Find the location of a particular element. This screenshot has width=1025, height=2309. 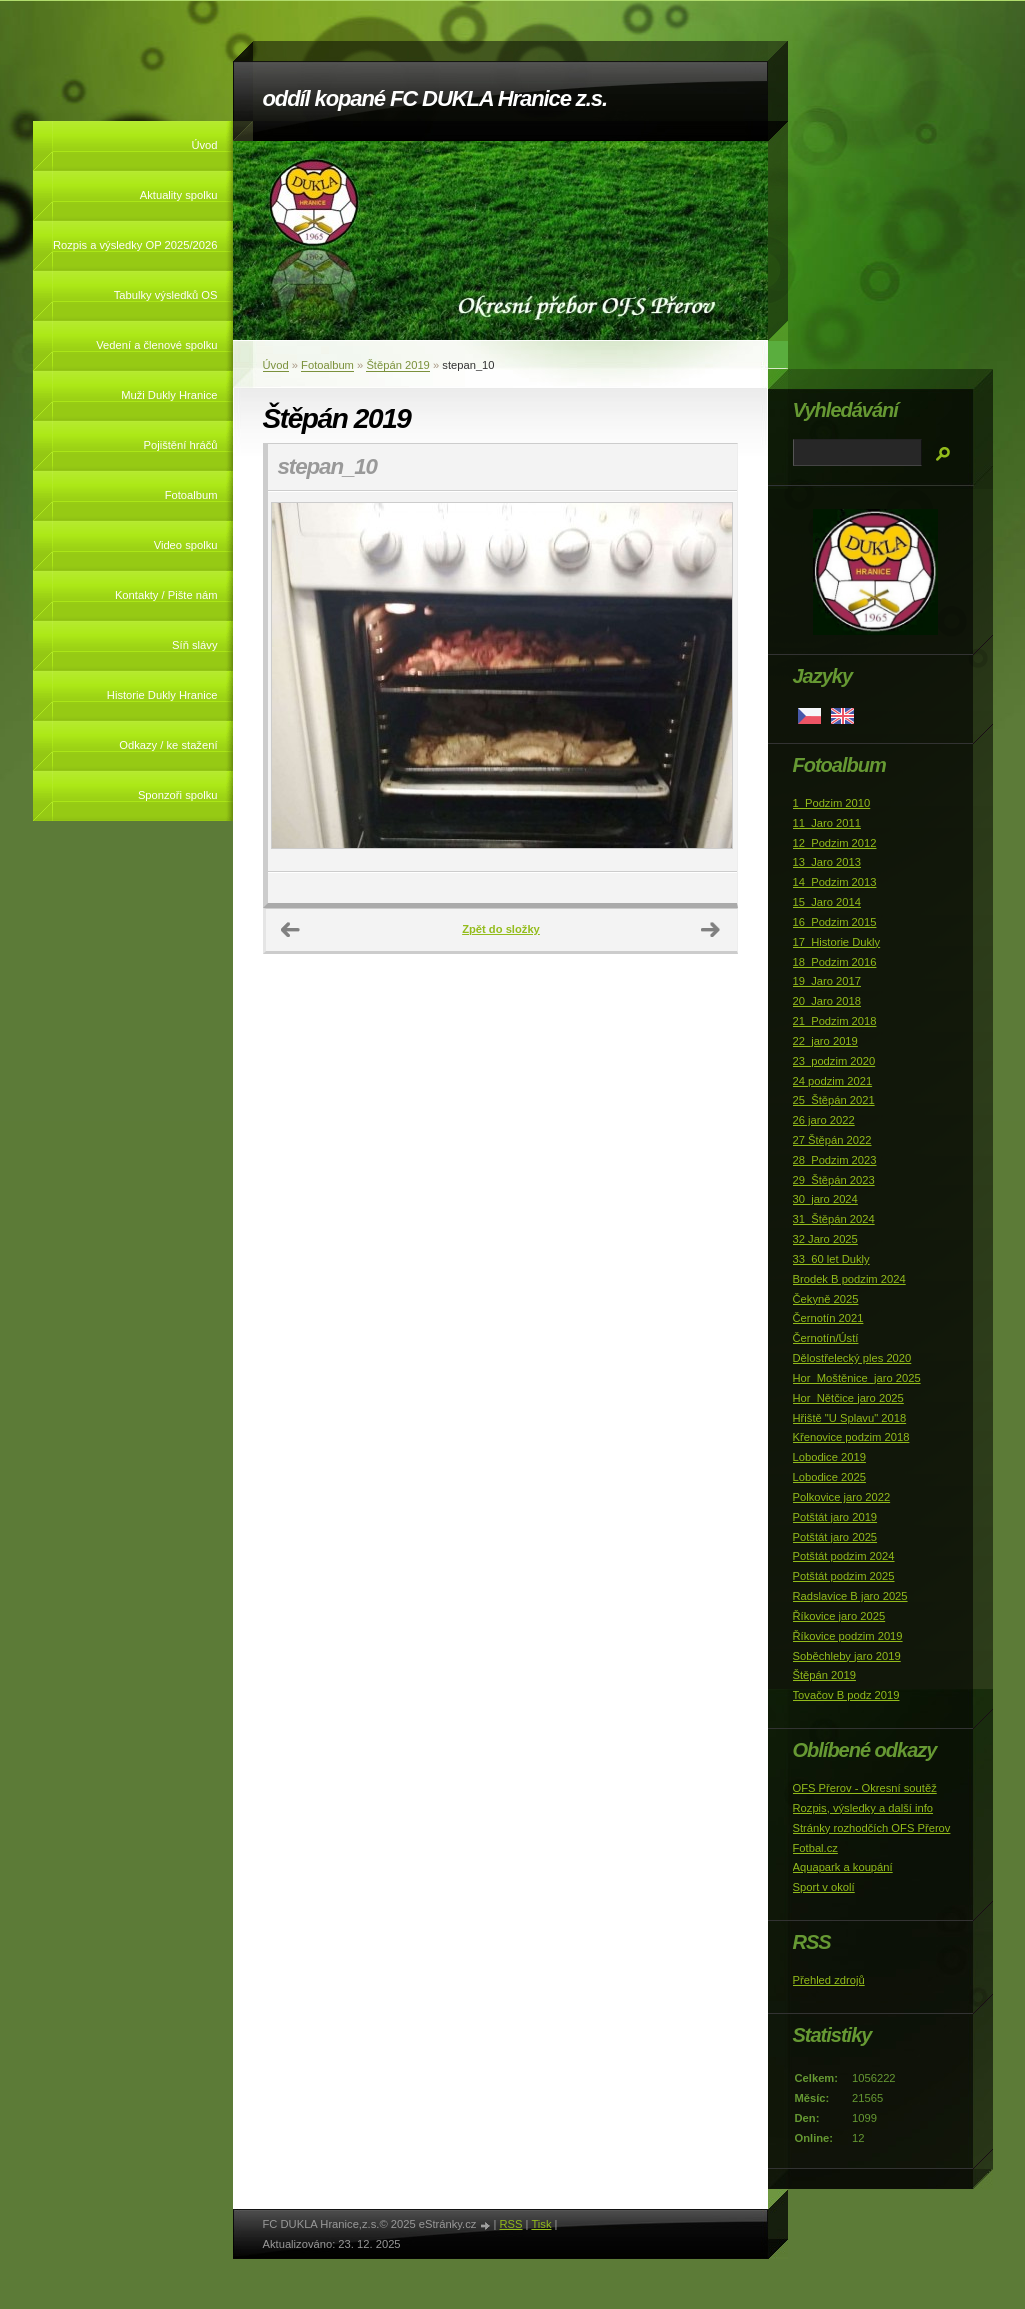

29_Štěpán 2023 is located at coordinates (834, 1180).